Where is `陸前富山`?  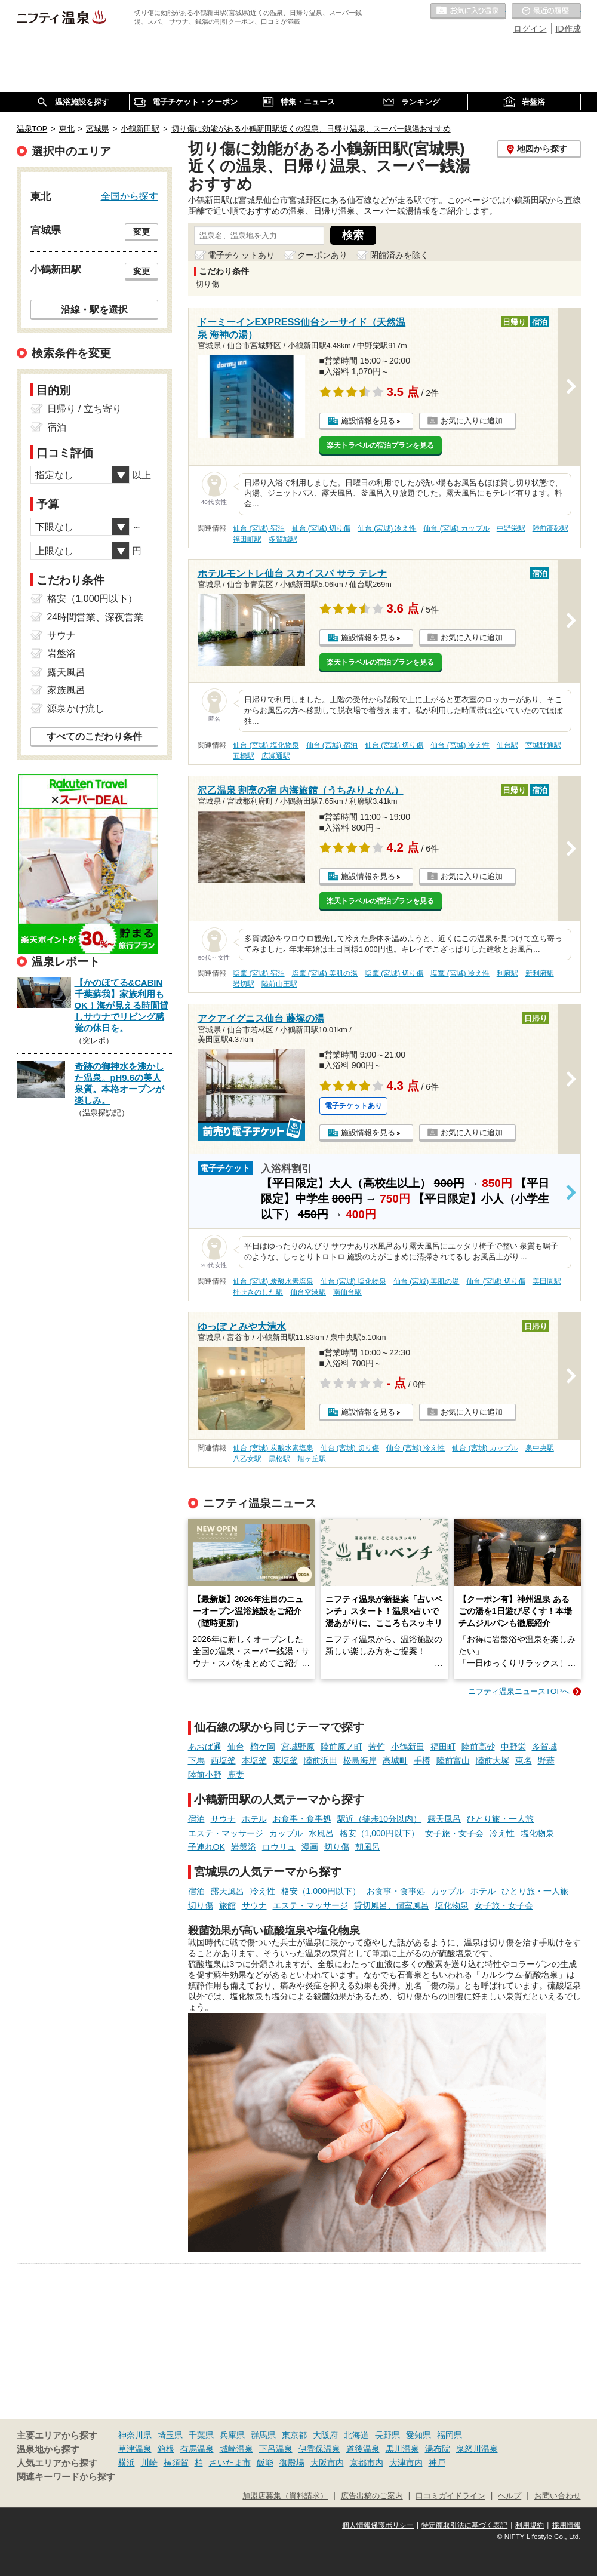 陸前富山 is located at coordinates (453, 1760).